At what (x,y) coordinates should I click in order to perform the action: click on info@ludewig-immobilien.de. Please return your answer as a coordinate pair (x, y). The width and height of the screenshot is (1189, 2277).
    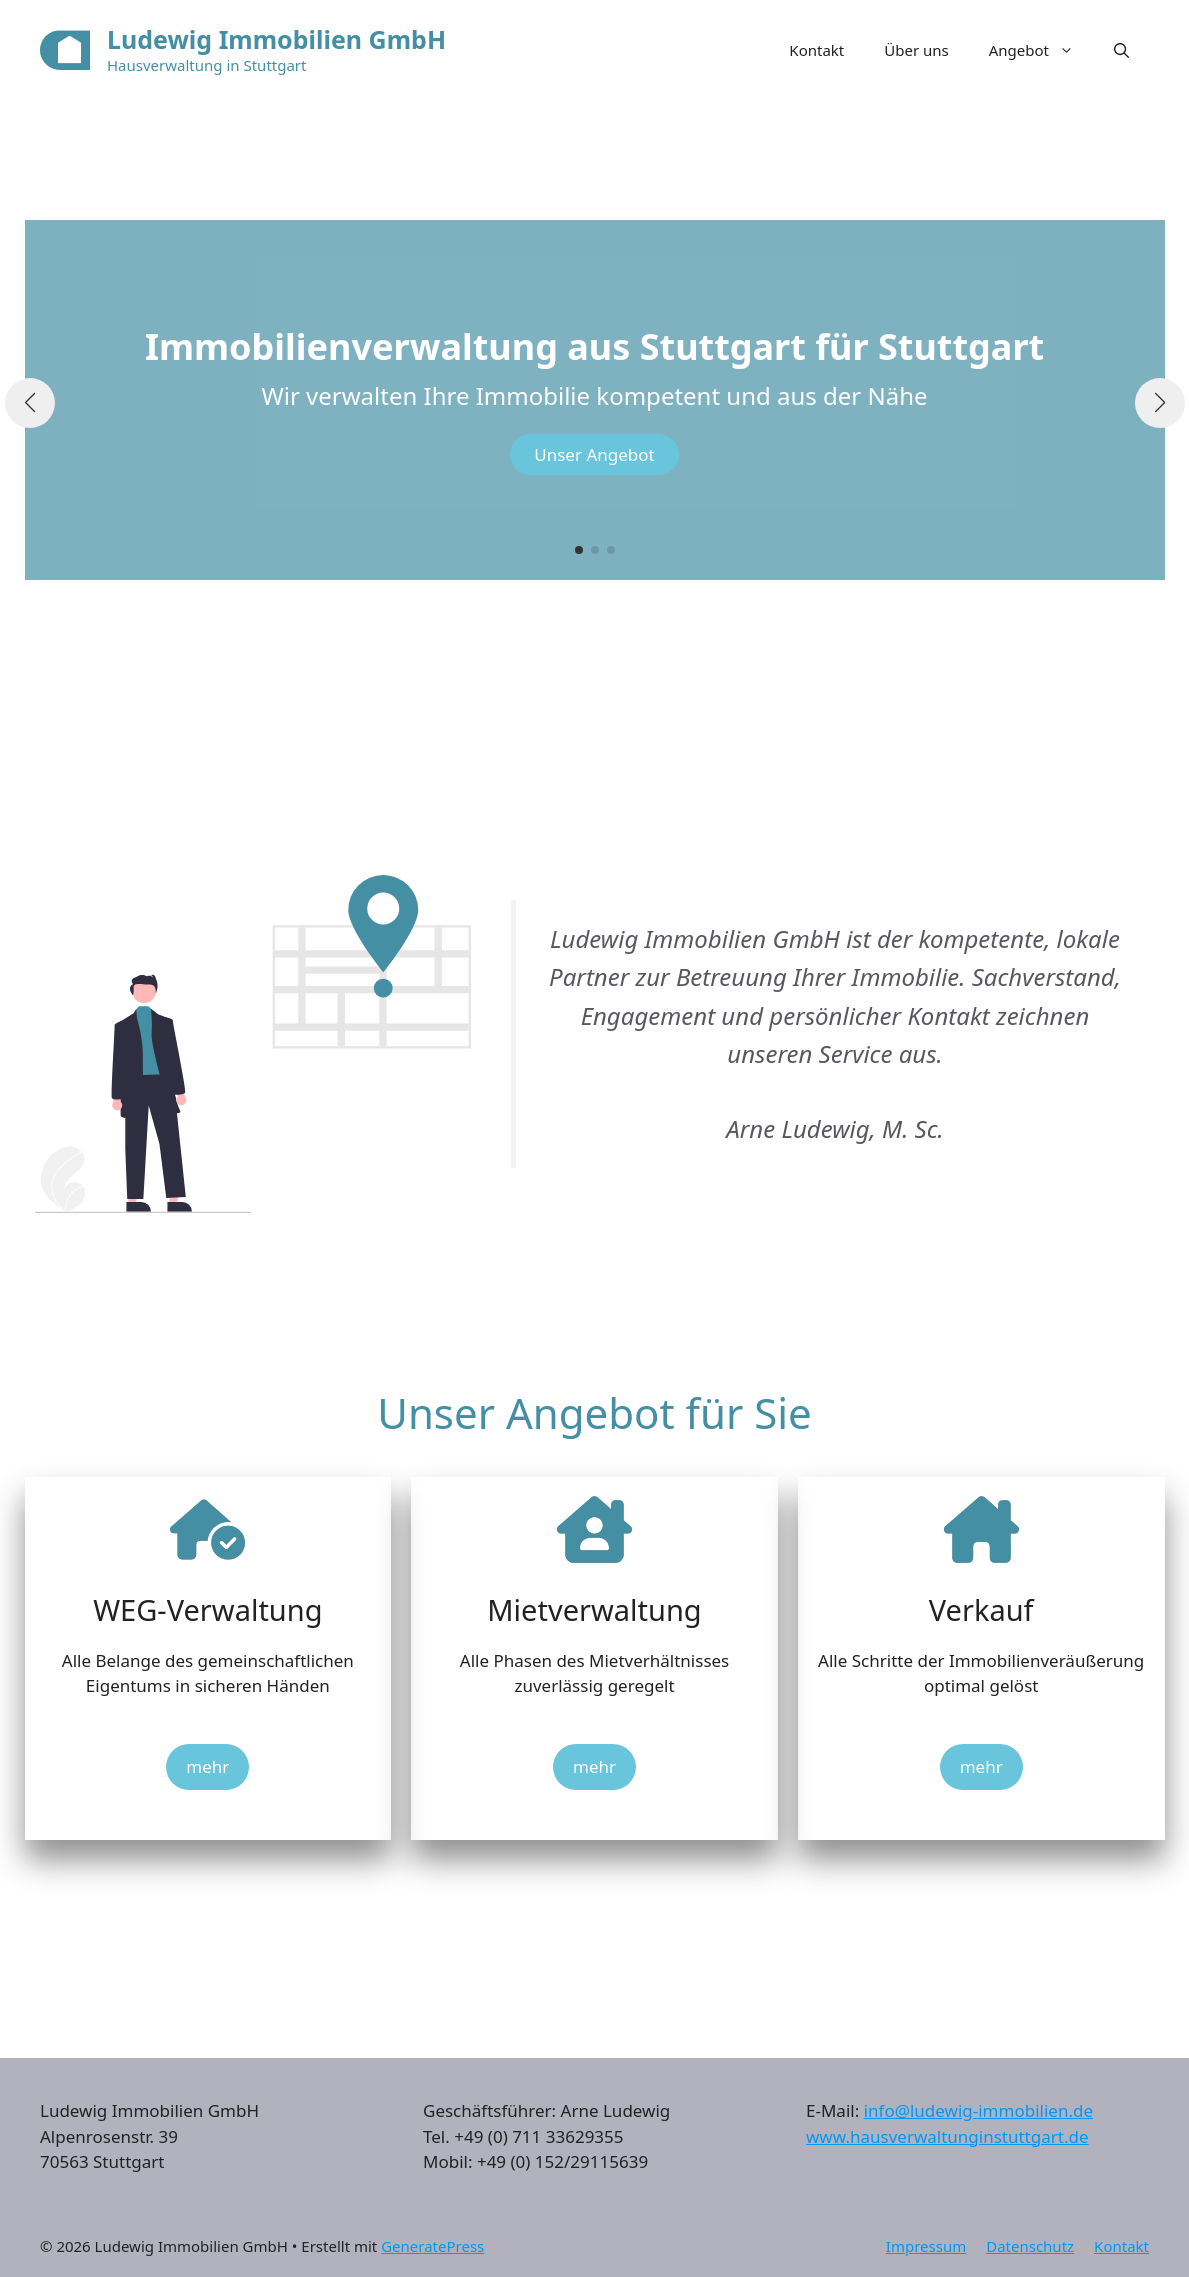
    Looking at the image, I should click on (978, 2110).